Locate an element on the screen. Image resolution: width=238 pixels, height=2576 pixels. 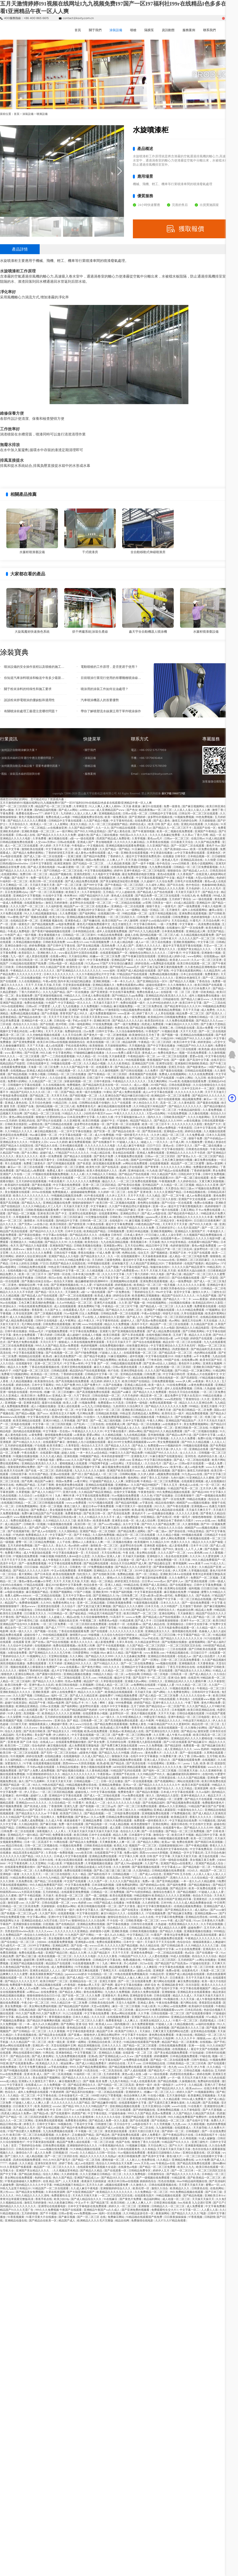
中文字幕在线看片 is located at coordinates (116, 1431).